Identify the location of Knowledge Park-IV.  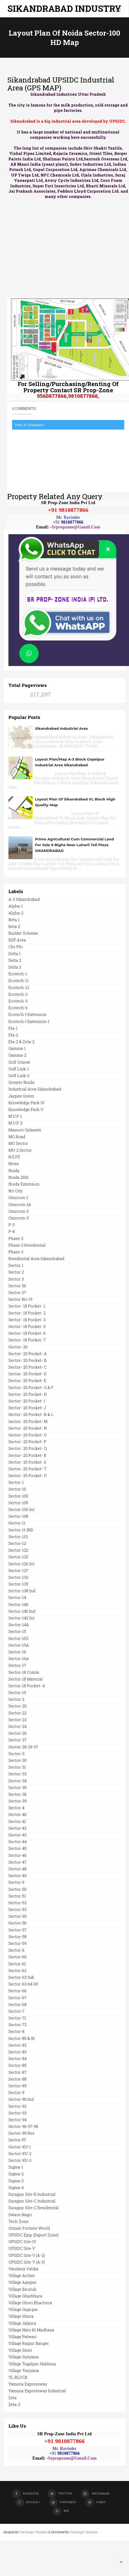
(26, 1102).